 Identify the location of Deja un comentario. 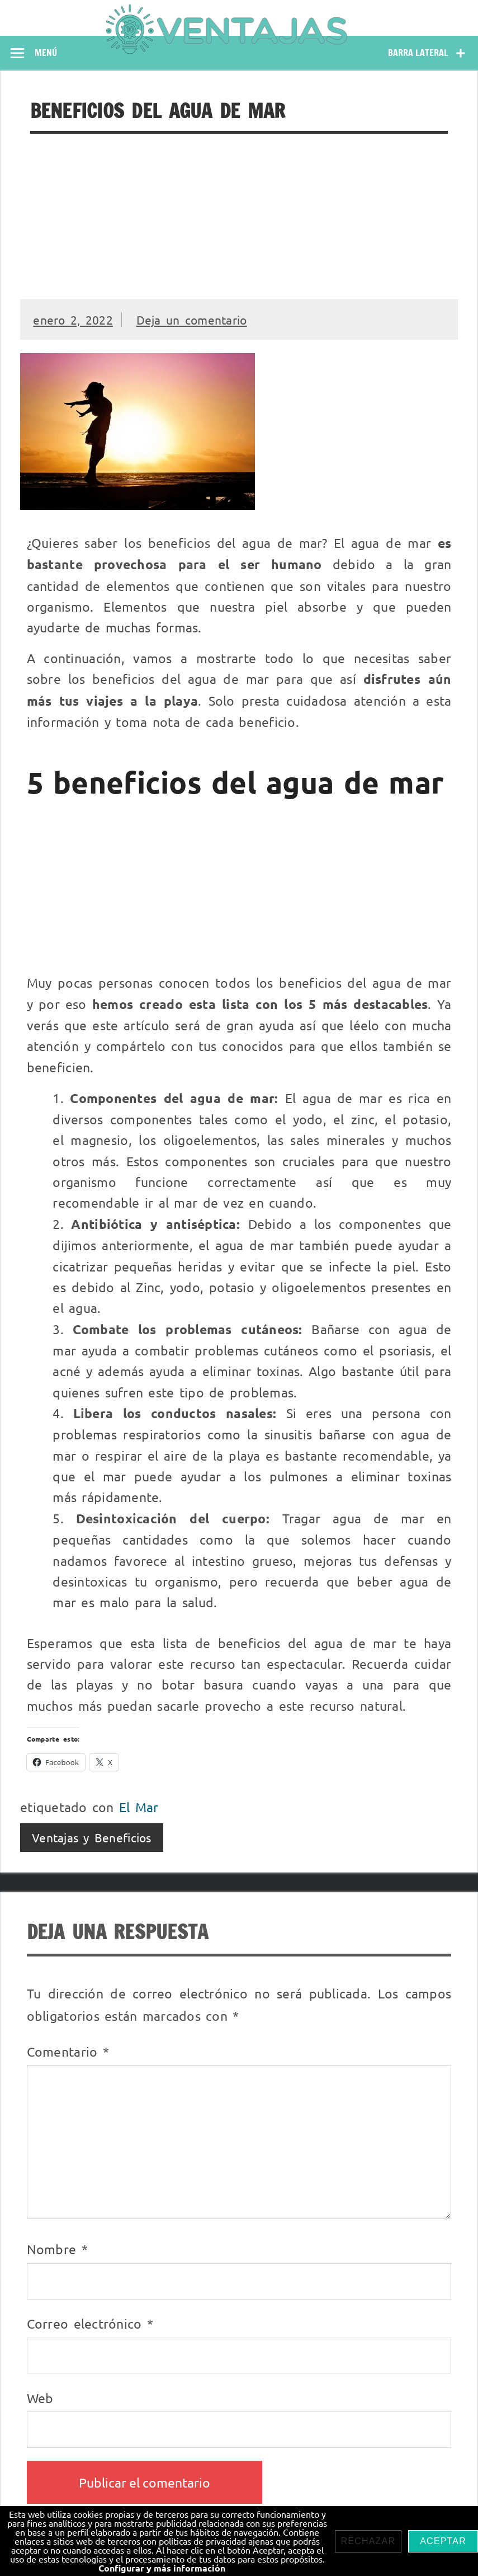
(191, 319).